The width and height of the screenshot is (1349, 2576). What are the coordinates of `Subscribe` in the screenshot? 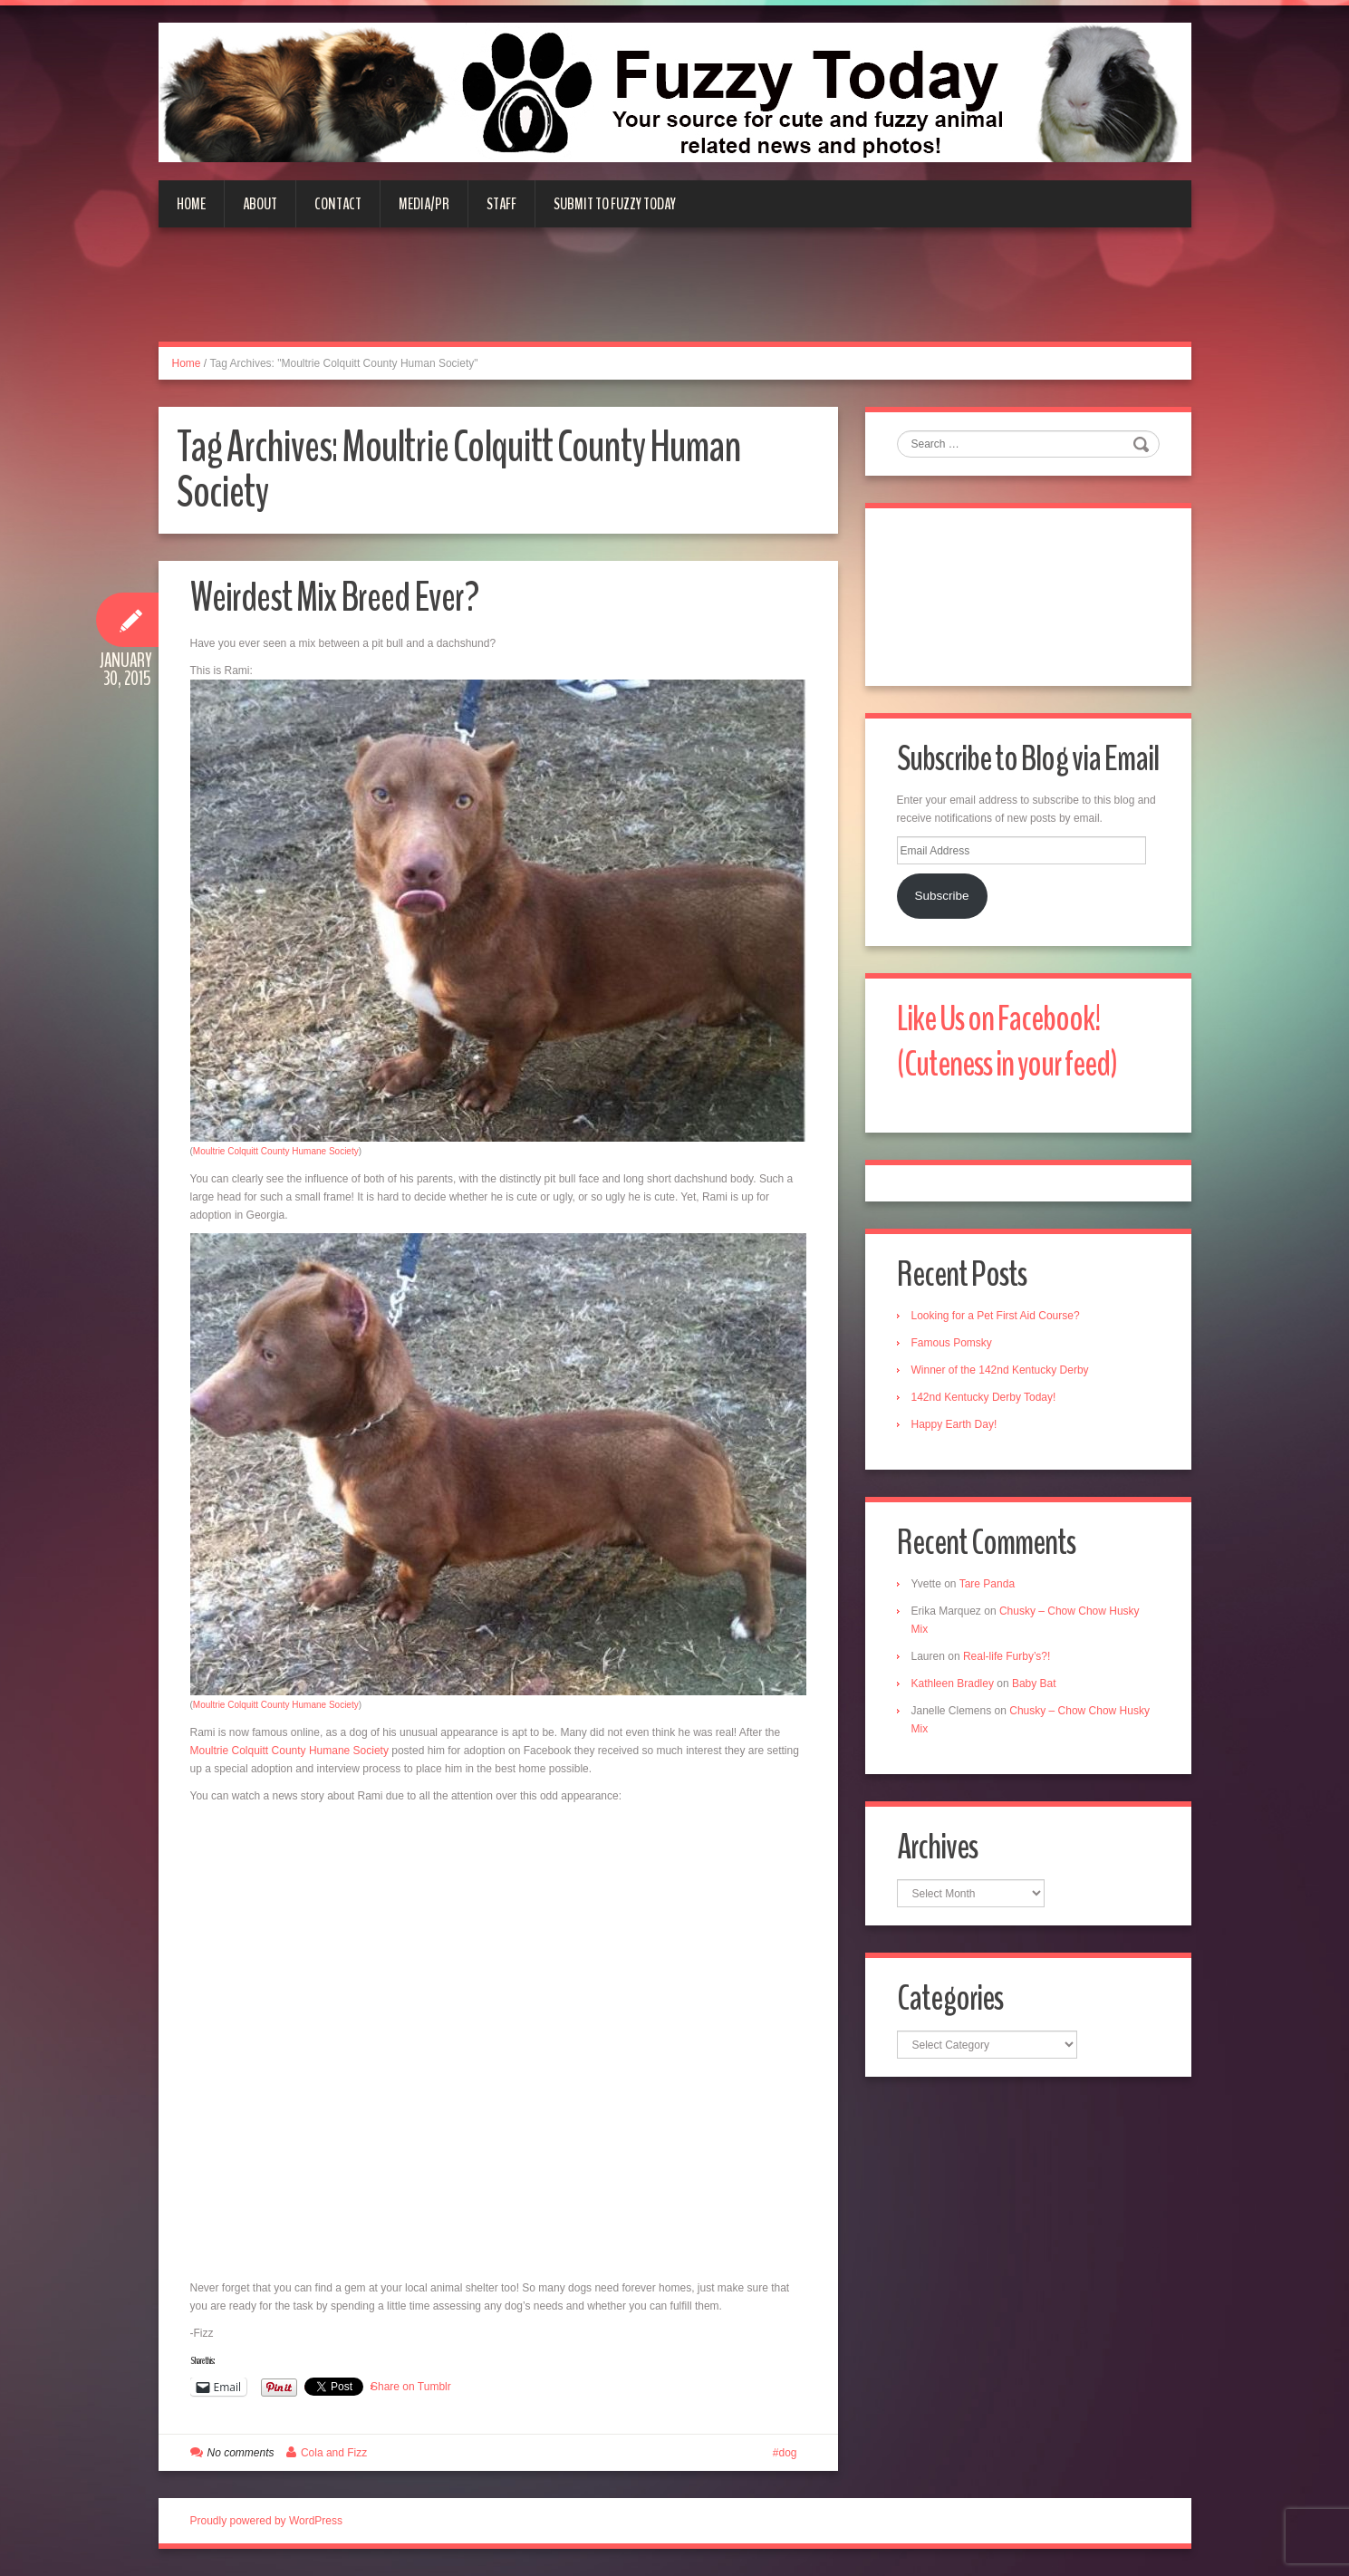 It's located at (941, 895).